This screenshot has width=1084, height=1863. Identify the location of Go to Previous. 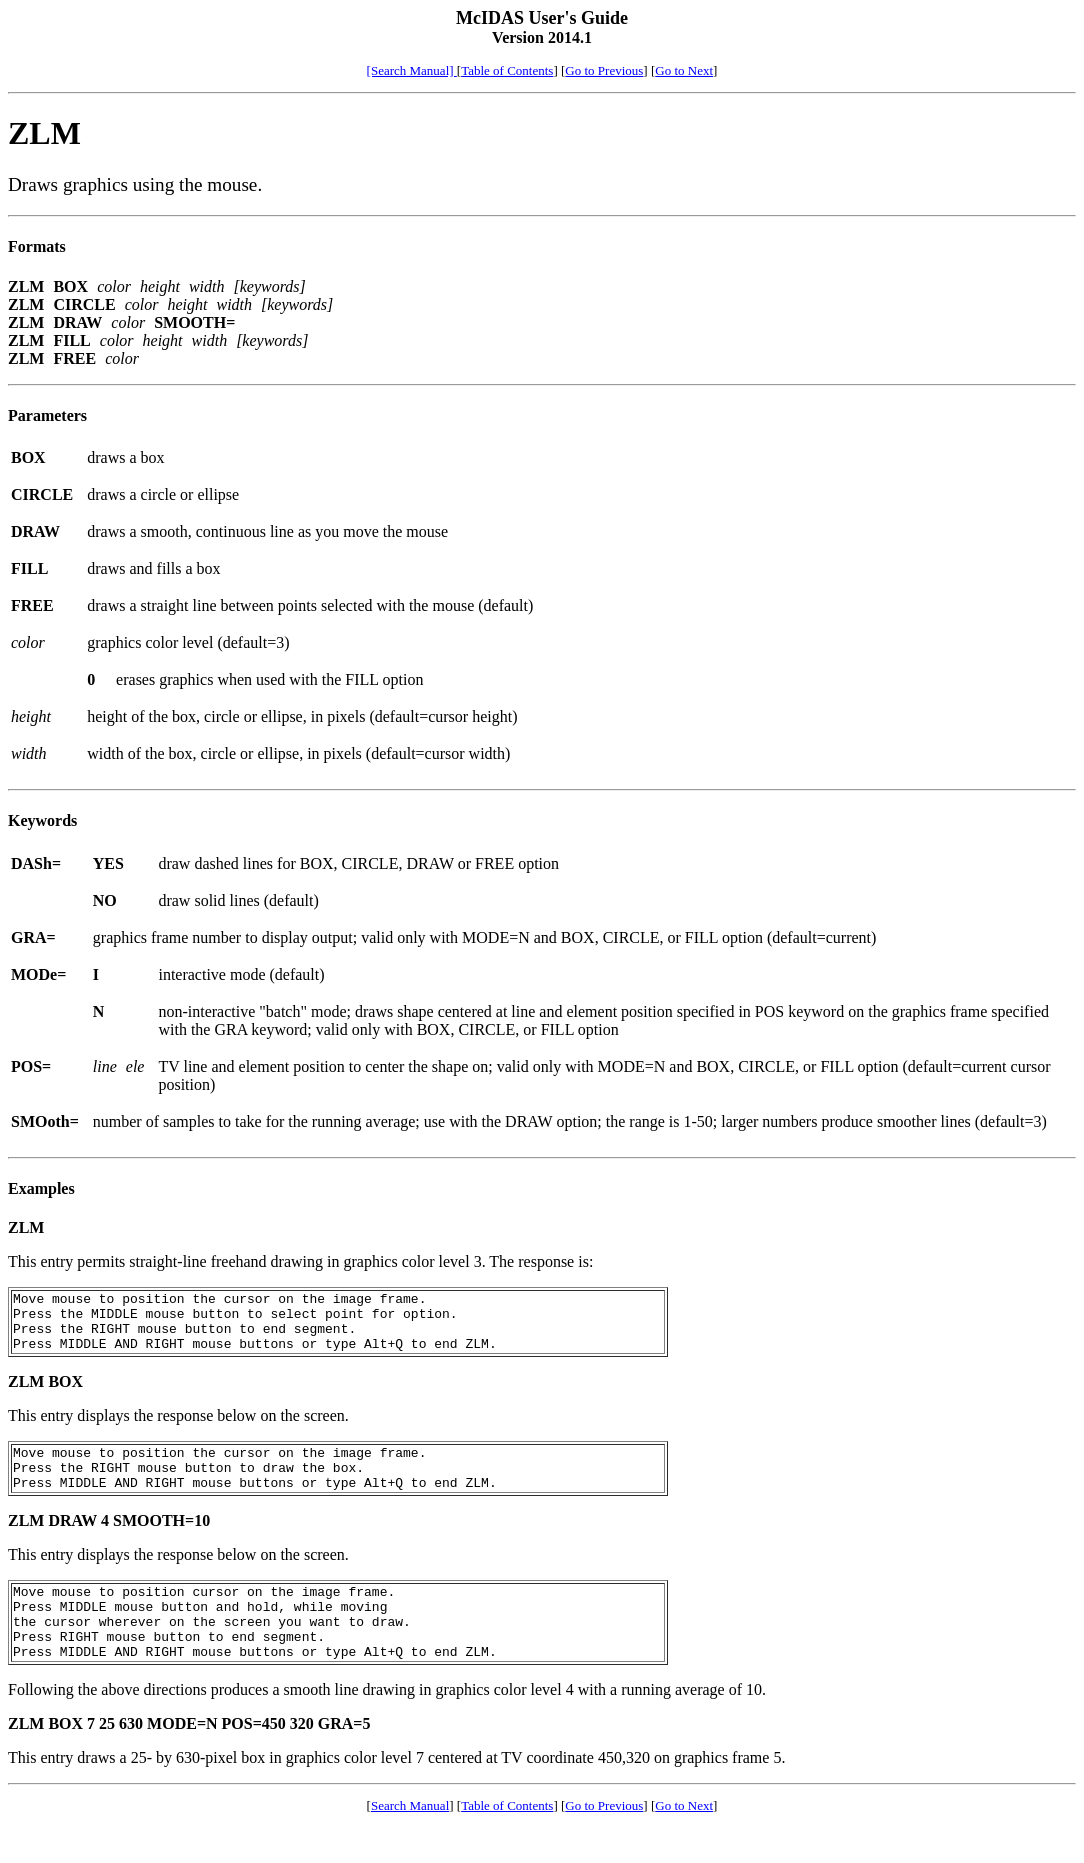
(604, 70).